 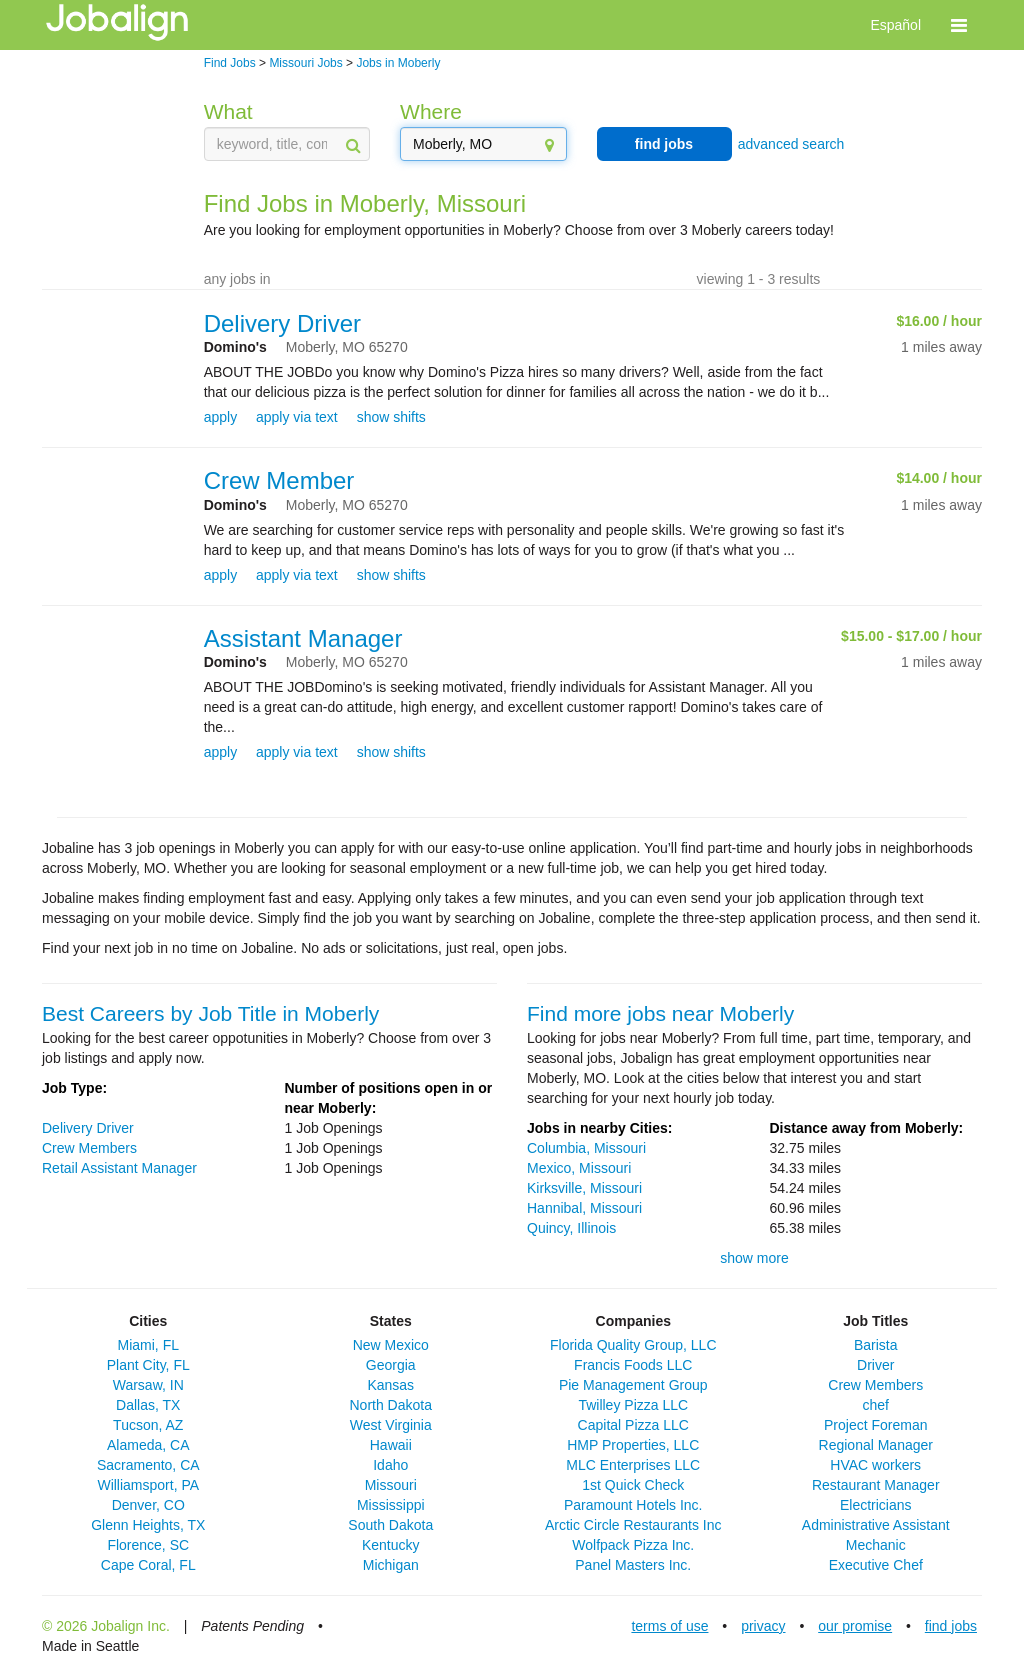 What do you see at coordinates (148, 1385) in the screenshot?
I see `Warsaw, IN` at bounding box center [148, 1385].